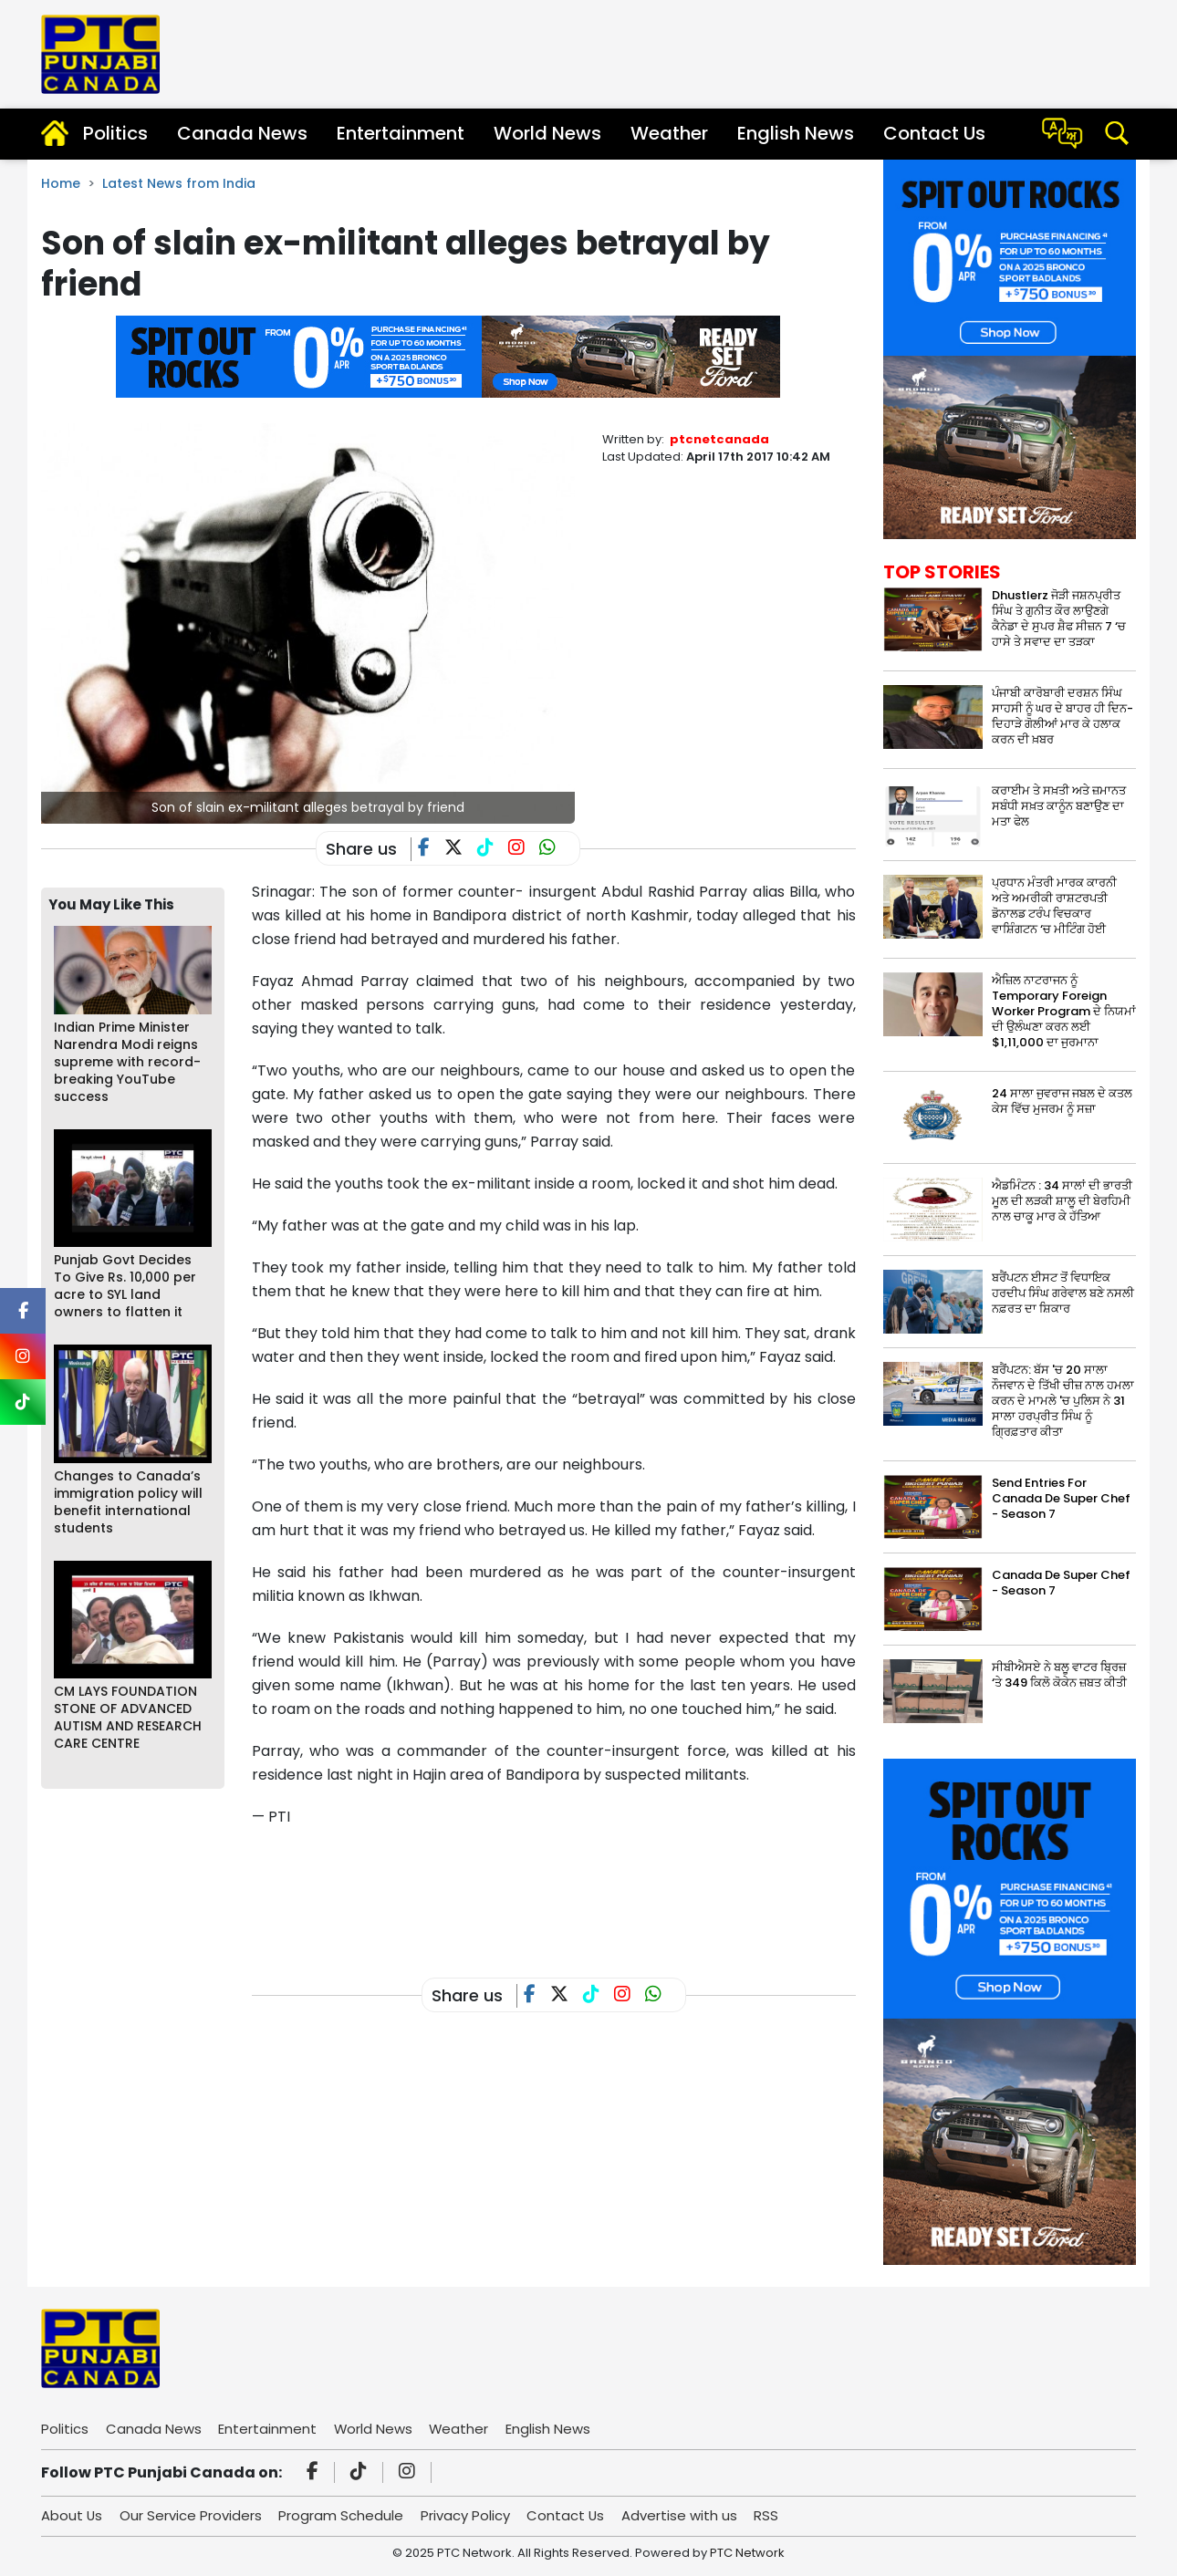 The height and width of the screenshot is (2576, 1177). What do you see at coordinates (1059, 1674) in the screenshot?
I see `ਸੀਬੀਐਸਏ ਨੇ ਬਲੂ ਵਾਟਰ ਬ੍ਰਿਜ਼ ‘ਤੇ 349 ਕਿਲੋ ਕੋਕੇਨ ਜ਼ਬਤ ਕੀਤੀ` at bounding box center [1059, 1674].